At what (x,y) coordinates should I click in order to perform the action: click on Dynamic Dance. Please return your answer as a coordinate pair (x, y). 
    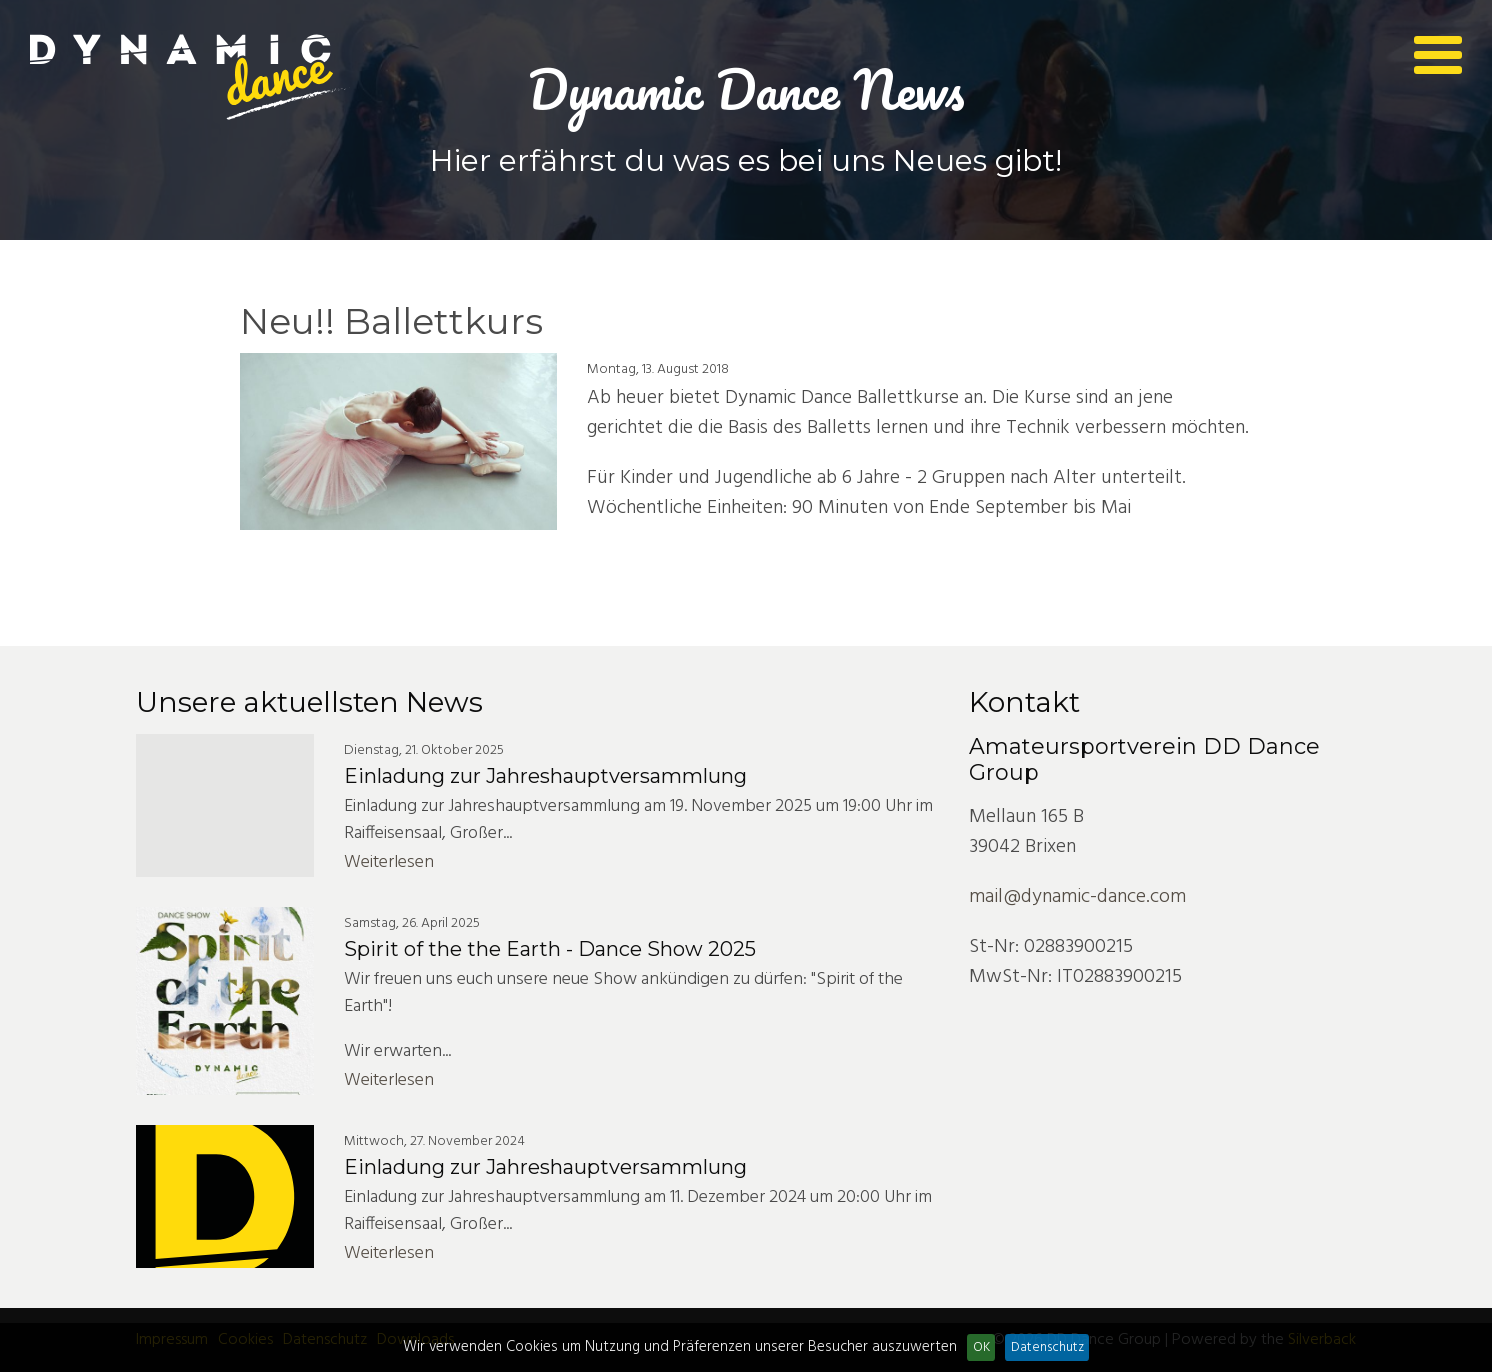
    Looking at the image, I should click on (190, 77).